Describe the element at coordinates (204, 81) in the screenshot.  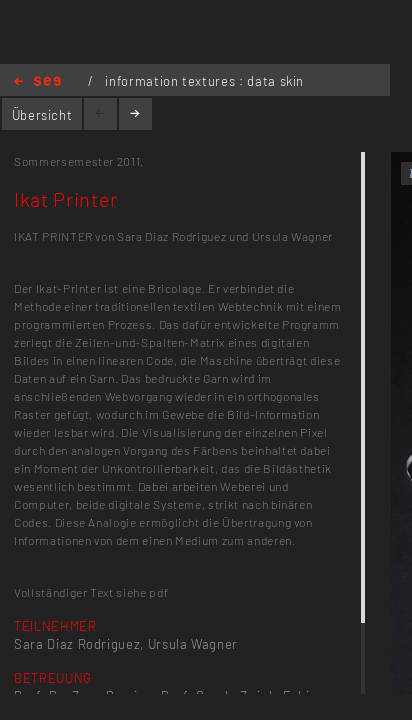
I see `information textures : data skin` at that location.